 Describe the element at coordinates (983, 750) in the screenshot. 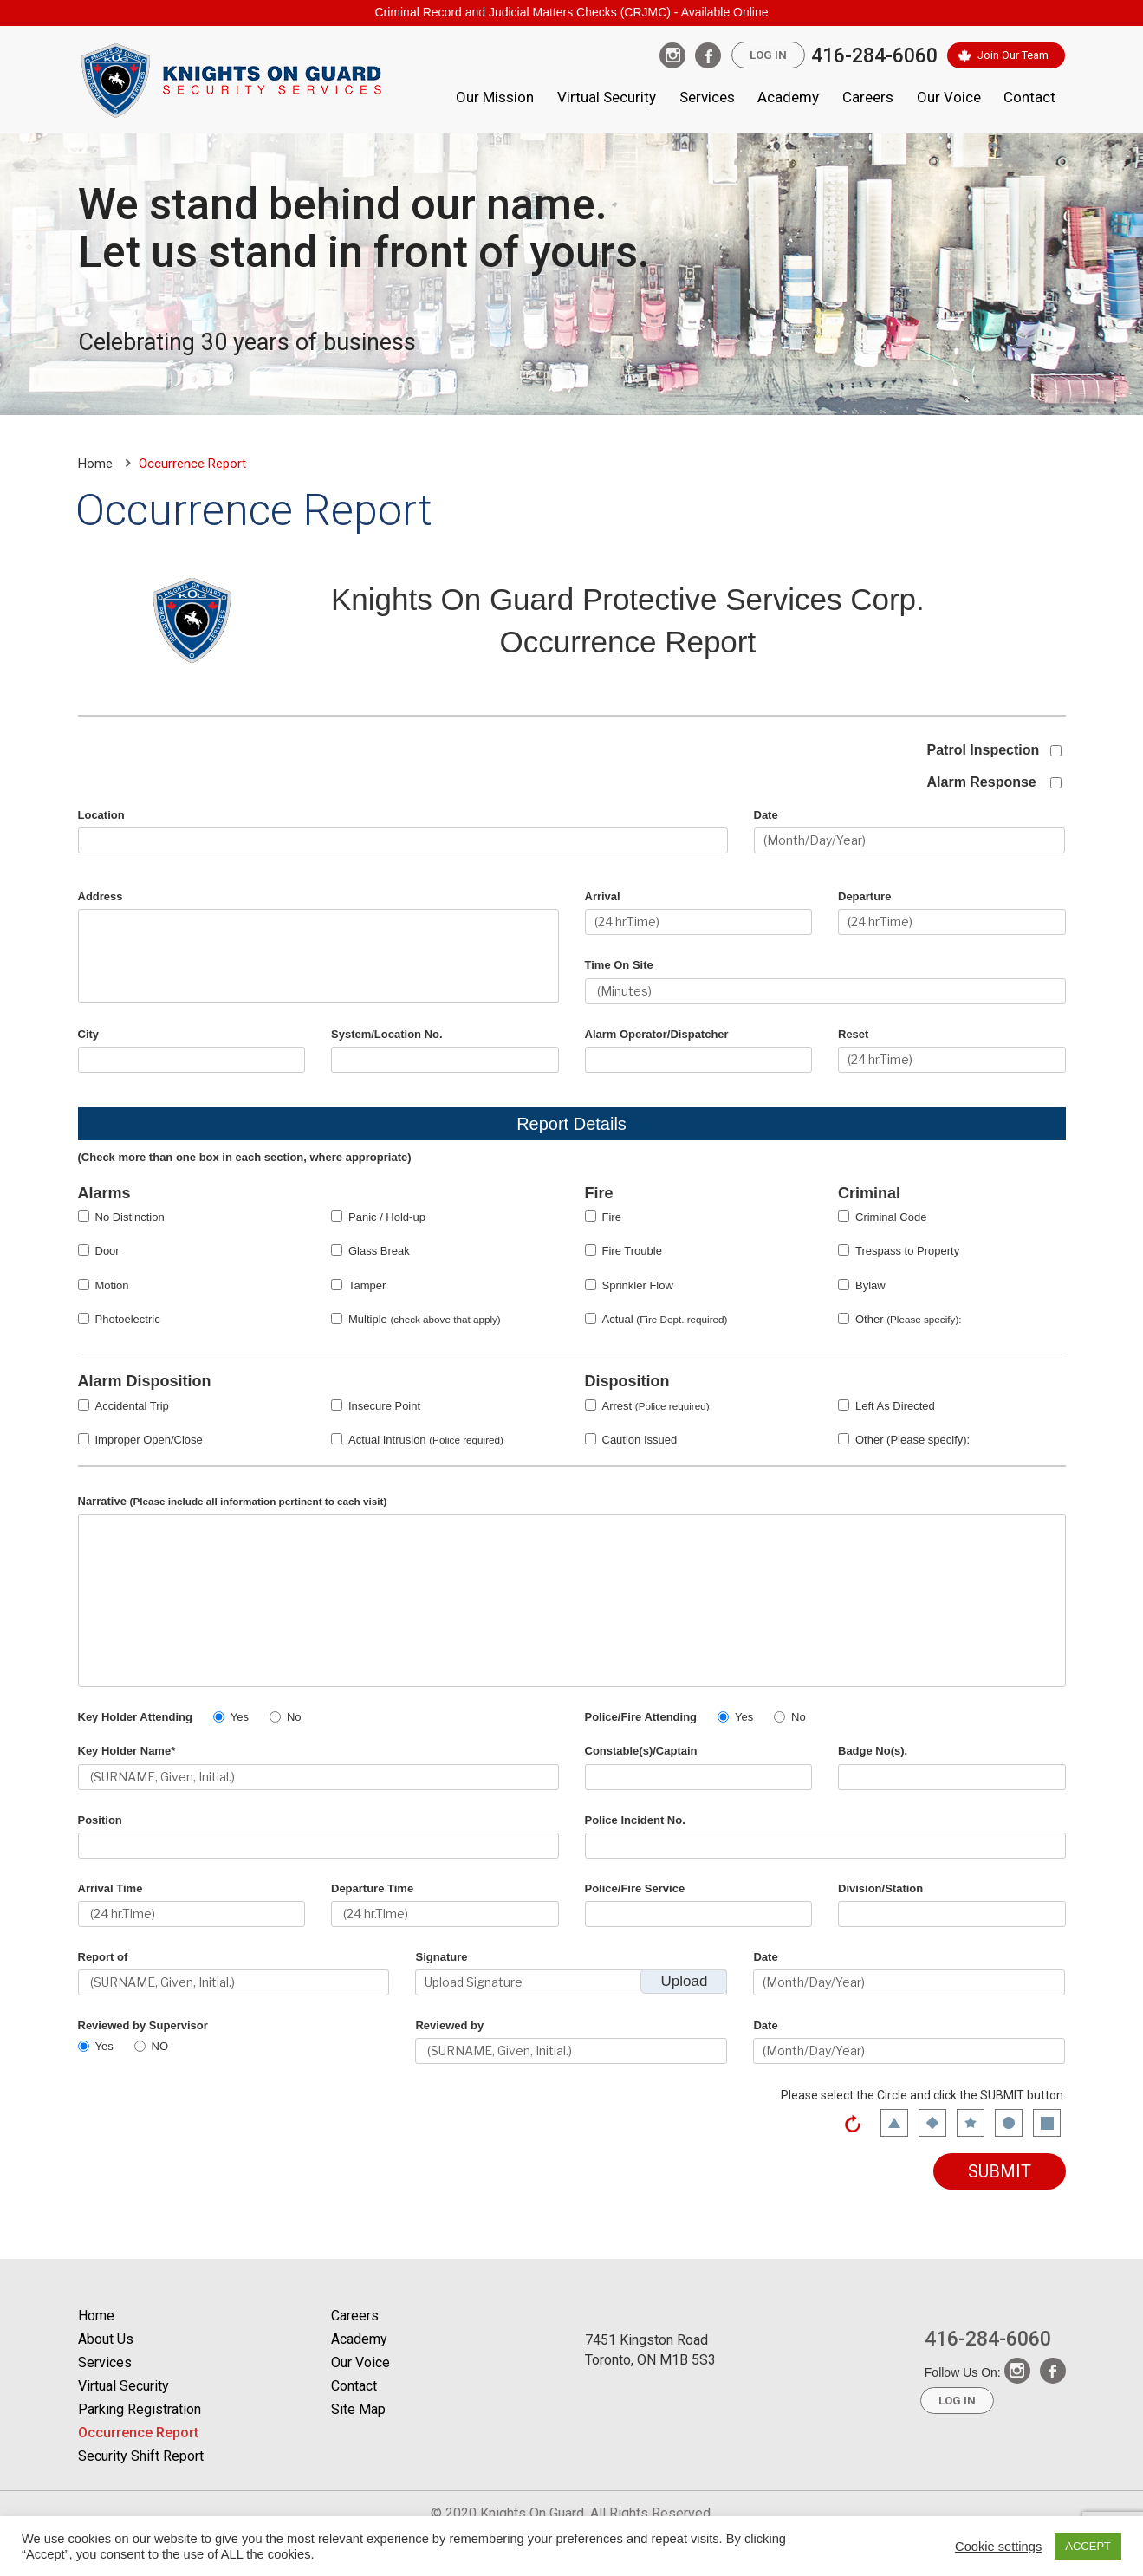

I see `Patrol Inspection` at that location.